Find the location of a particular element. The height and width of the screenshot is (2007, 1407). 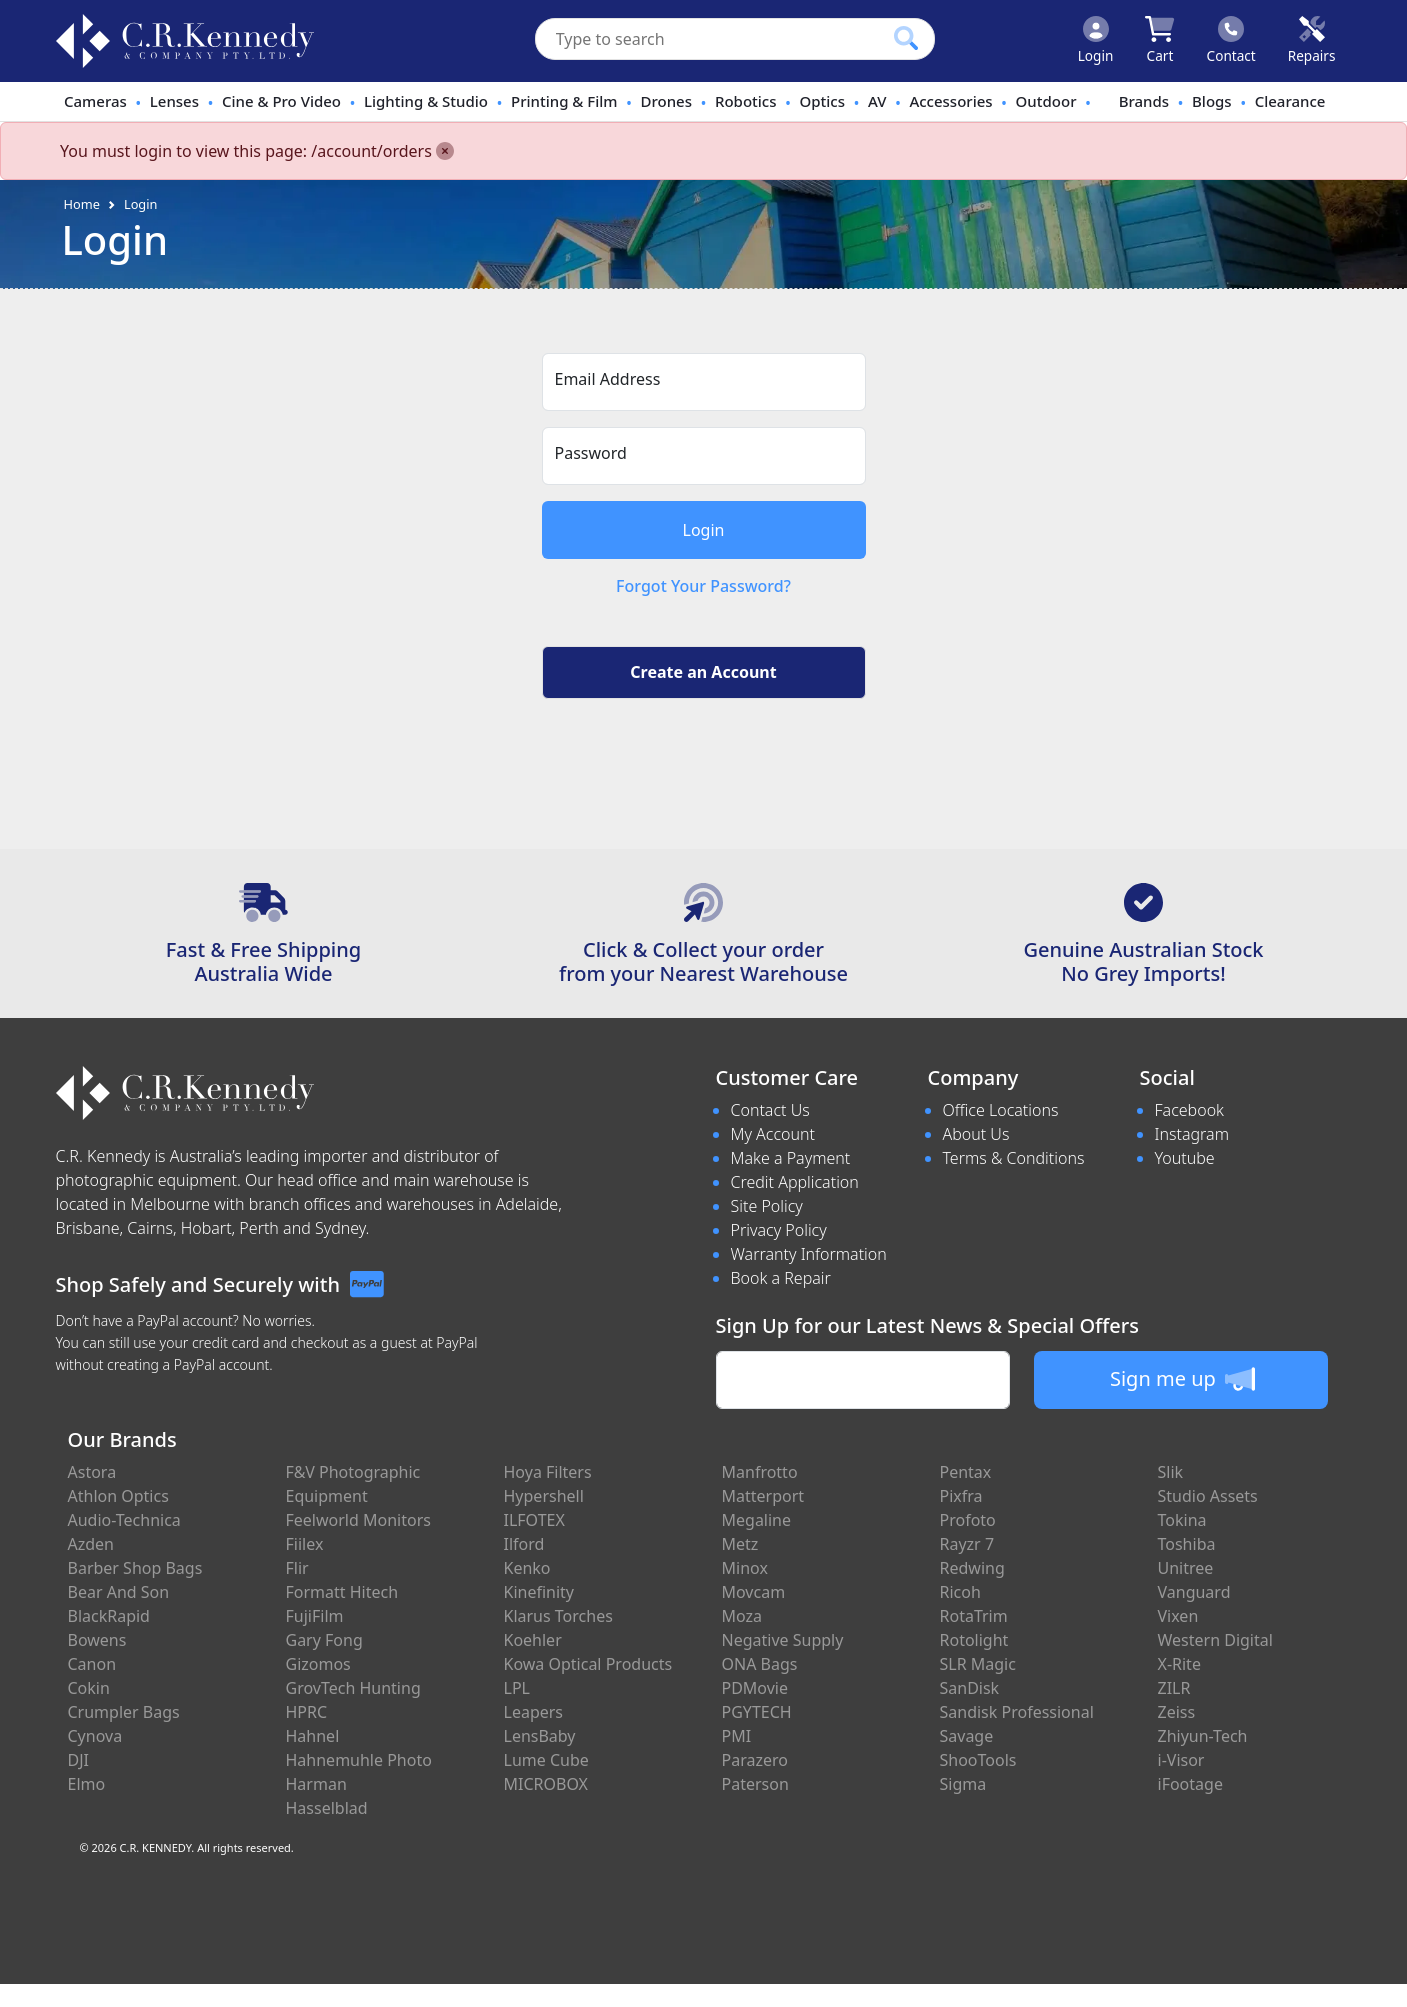

LPL is located at coordinates (517, 1688).